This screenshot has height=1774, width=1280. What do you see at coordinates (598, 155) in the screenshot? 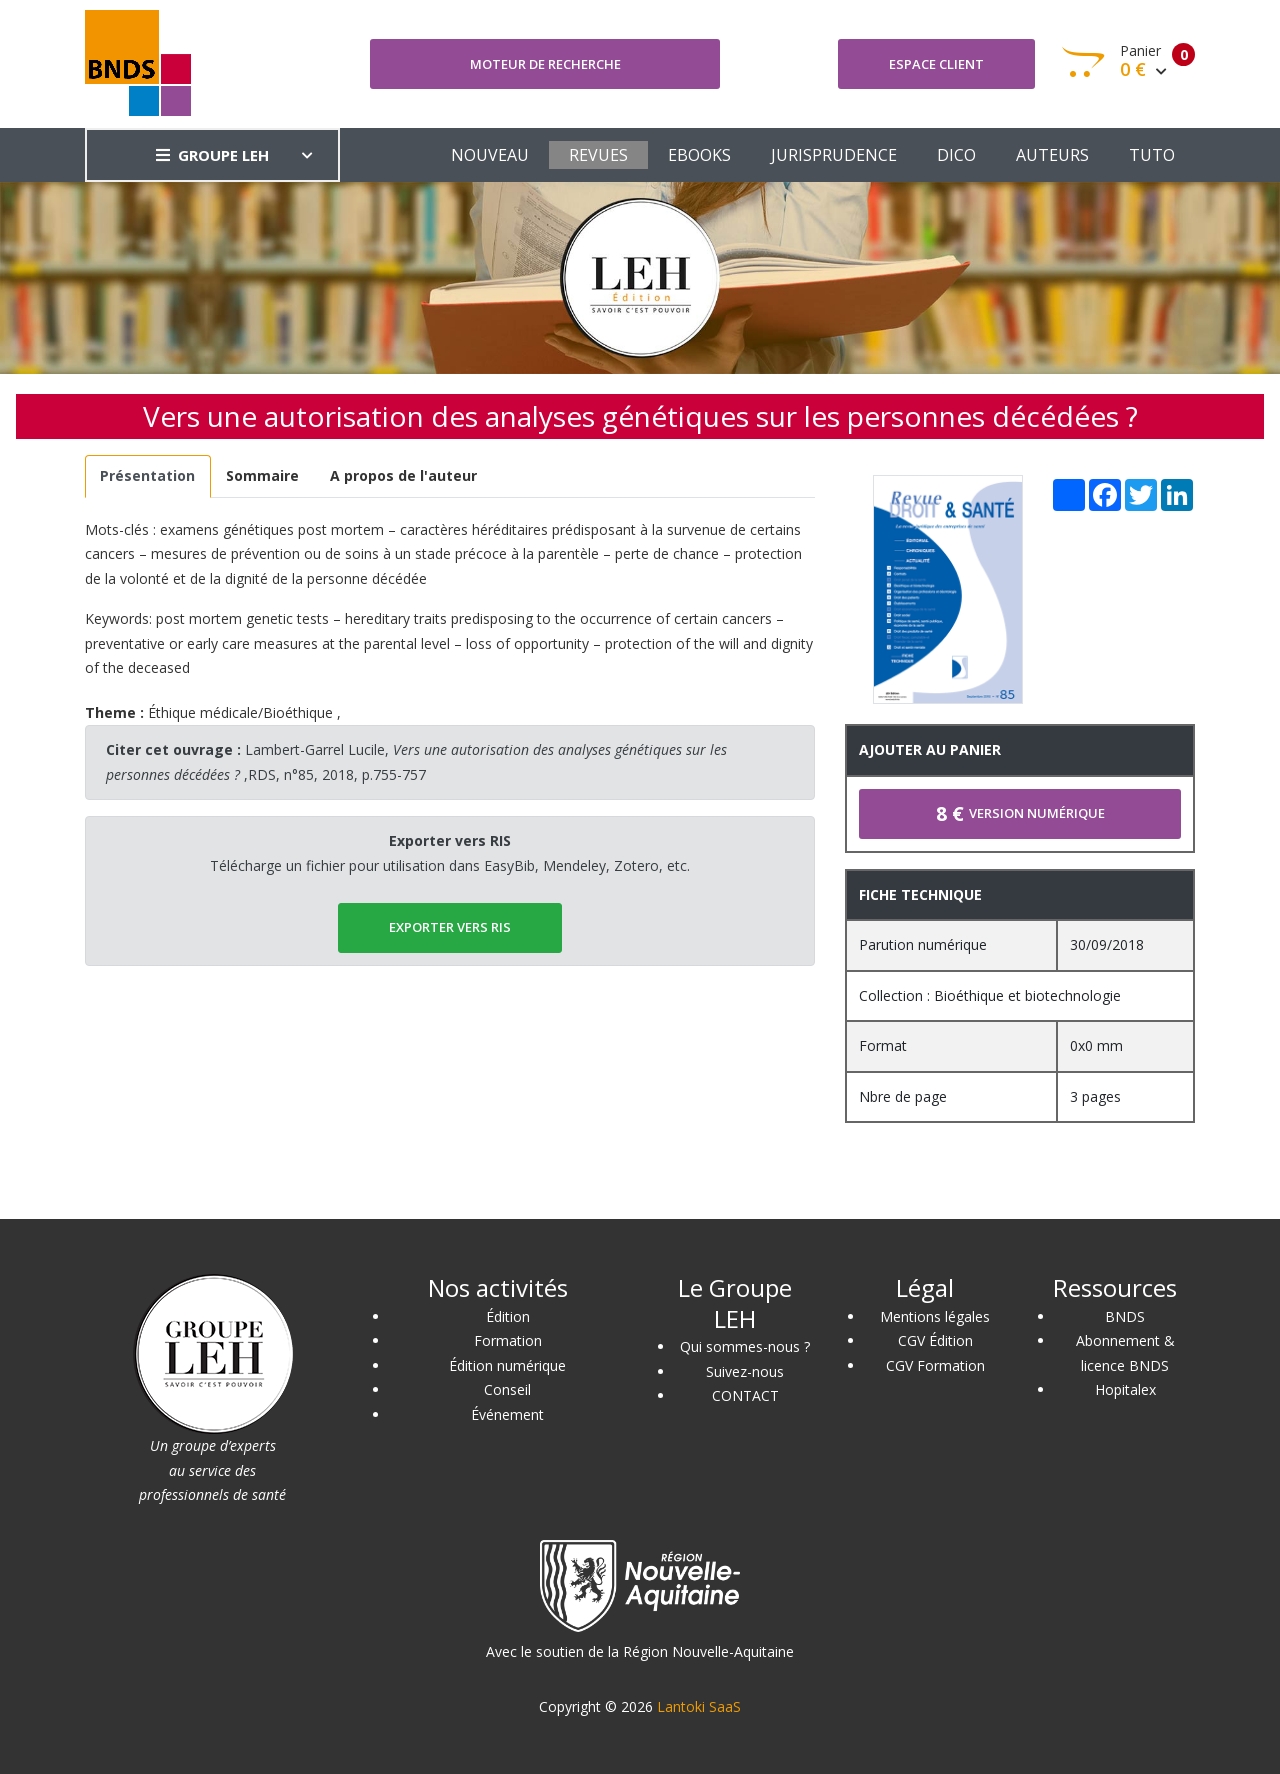
I see `REVUES` at bounding box center [598, 155].